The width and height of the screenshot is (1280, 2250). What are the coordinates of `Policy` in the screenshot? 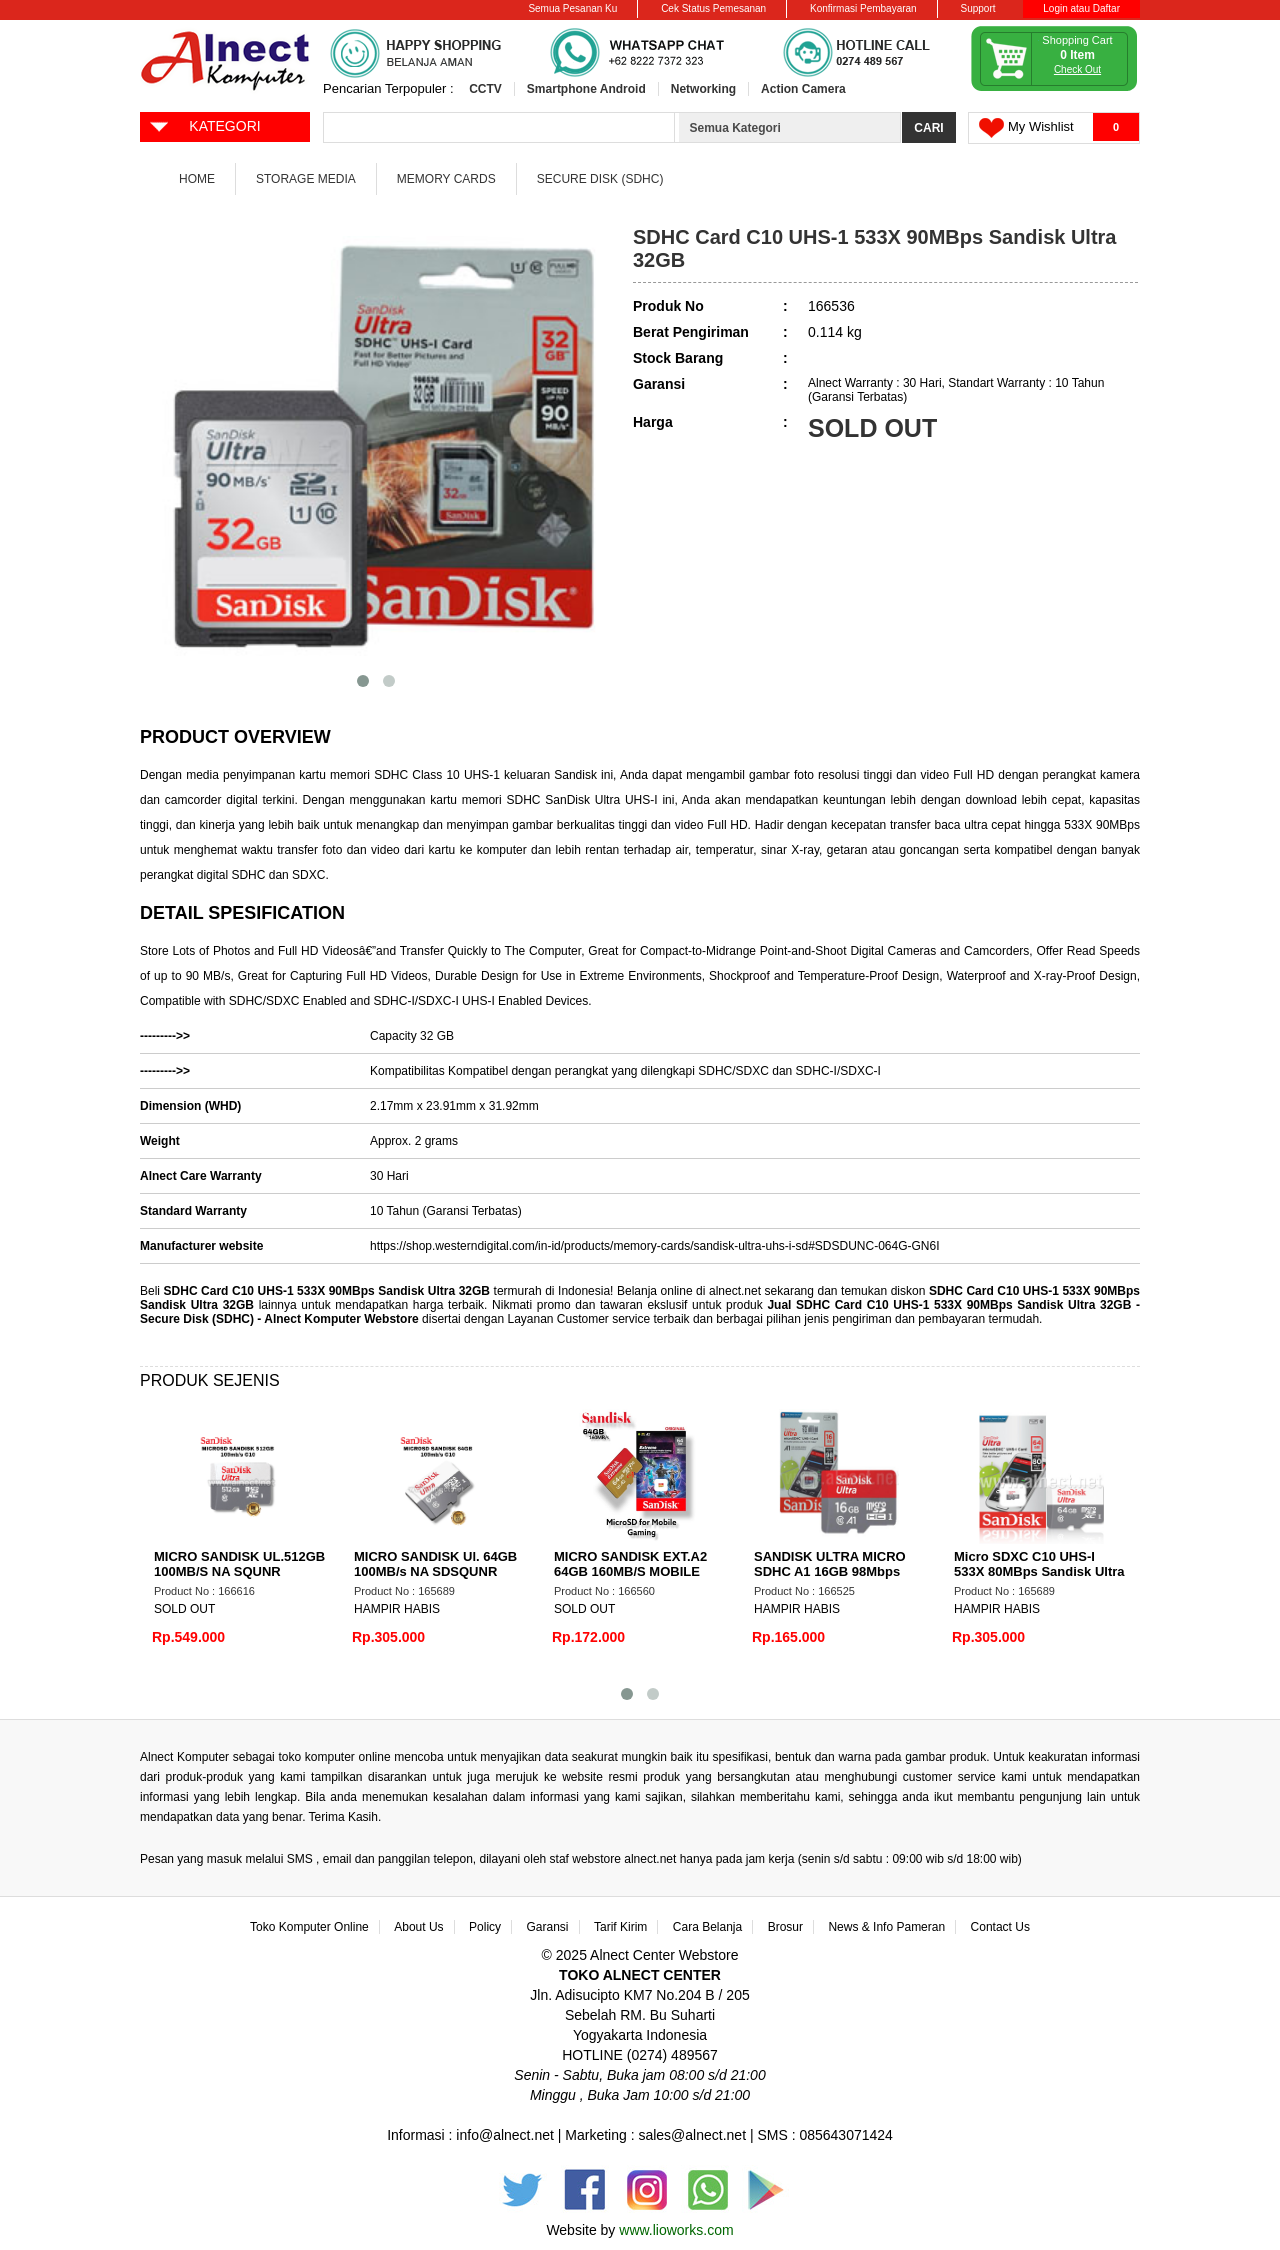 It's located at (485, 1927).